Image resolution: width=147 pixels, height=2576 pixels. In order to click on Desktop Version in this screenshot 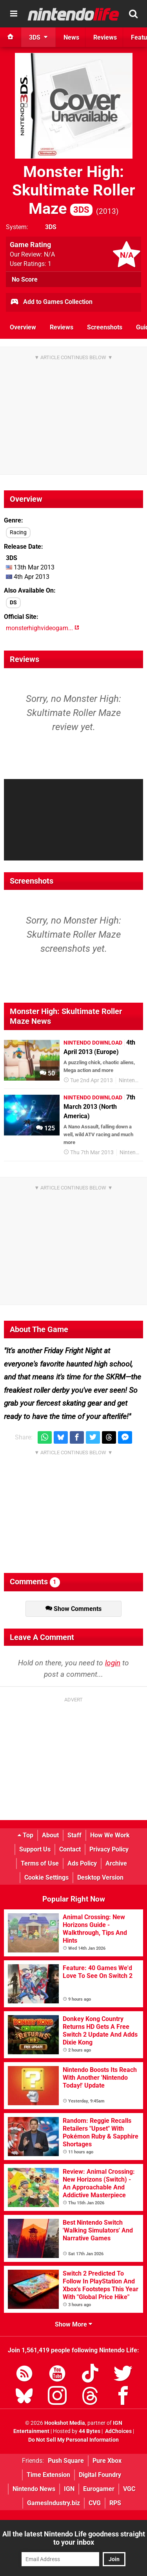, I will do `click(100, 1877)`.